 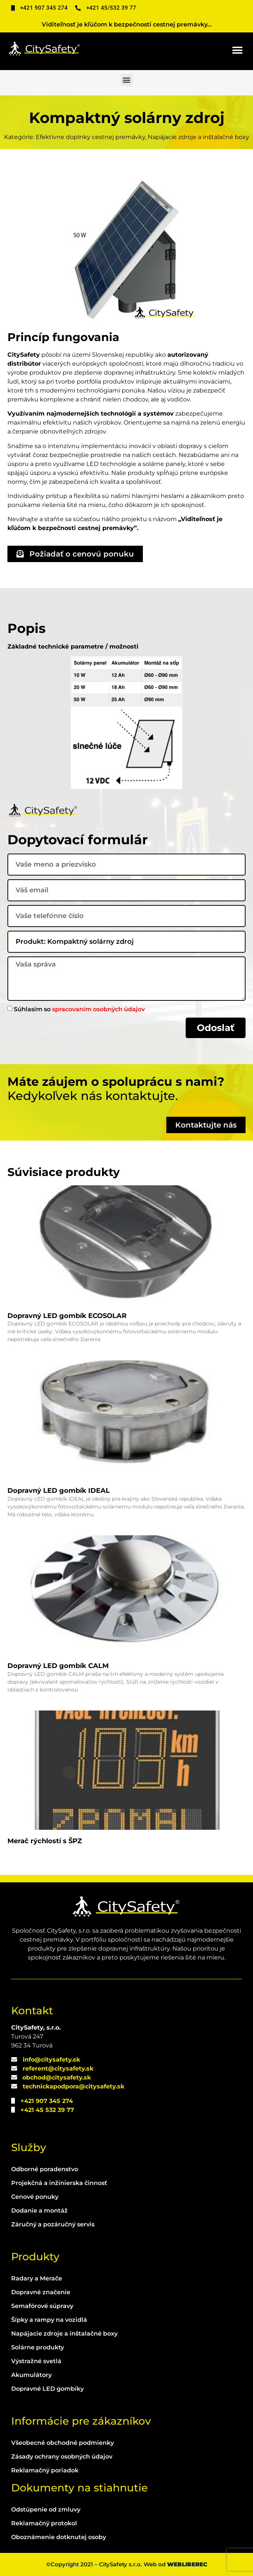 What do you see at coordinates (66, 1316) in the screenshot?
I see `Dopravný LED gombík ECOSOLAR` at bounding box center [66, 1316].